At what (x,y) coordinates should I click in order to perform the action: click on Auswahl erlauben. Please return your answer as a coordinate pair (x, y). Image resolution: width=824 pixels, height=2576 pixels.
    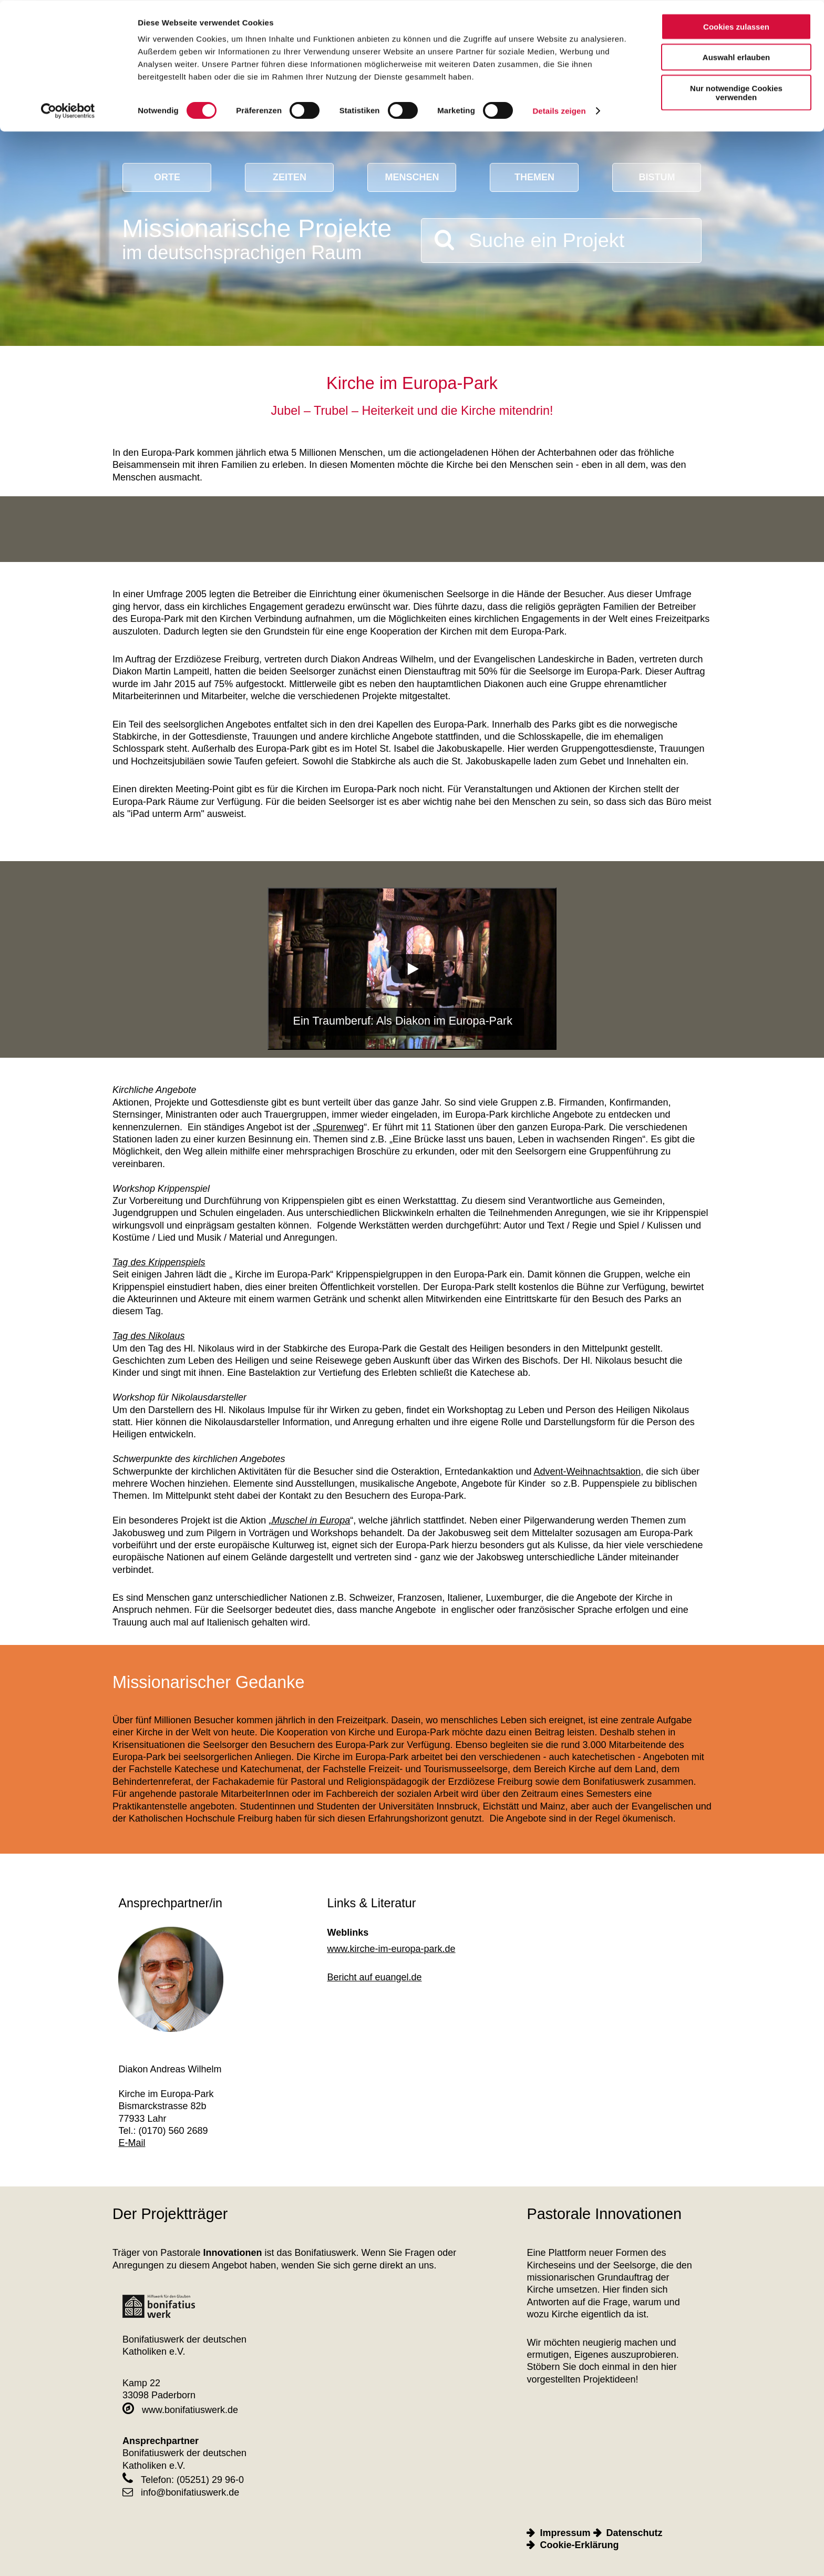
    Looking at the image, I should click on (736, 57).